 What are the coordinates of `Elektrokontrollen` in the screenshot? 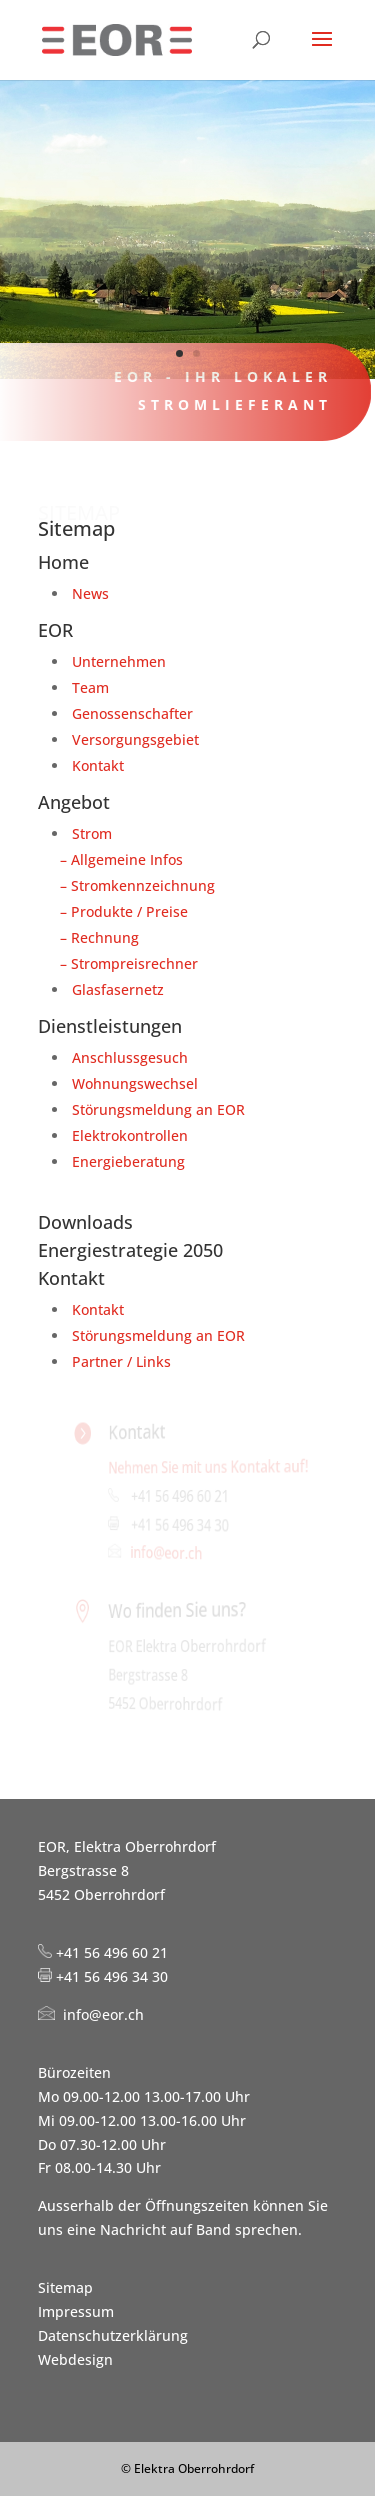 It's located at (130, 1135).